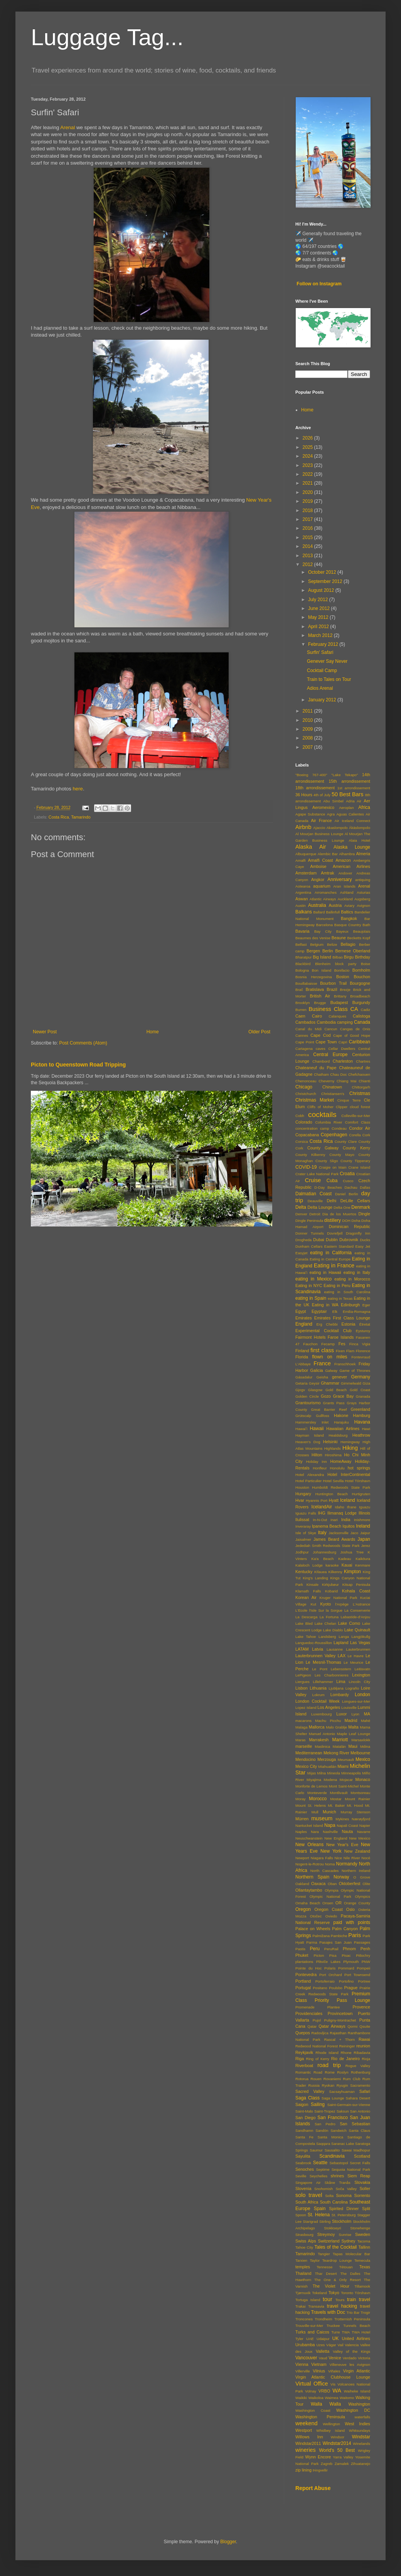 This screenshot has height=2576, width=401. Describe the element at coordinates (336, 1805) in the screenshot. I see `Mt. Baker` at that location.